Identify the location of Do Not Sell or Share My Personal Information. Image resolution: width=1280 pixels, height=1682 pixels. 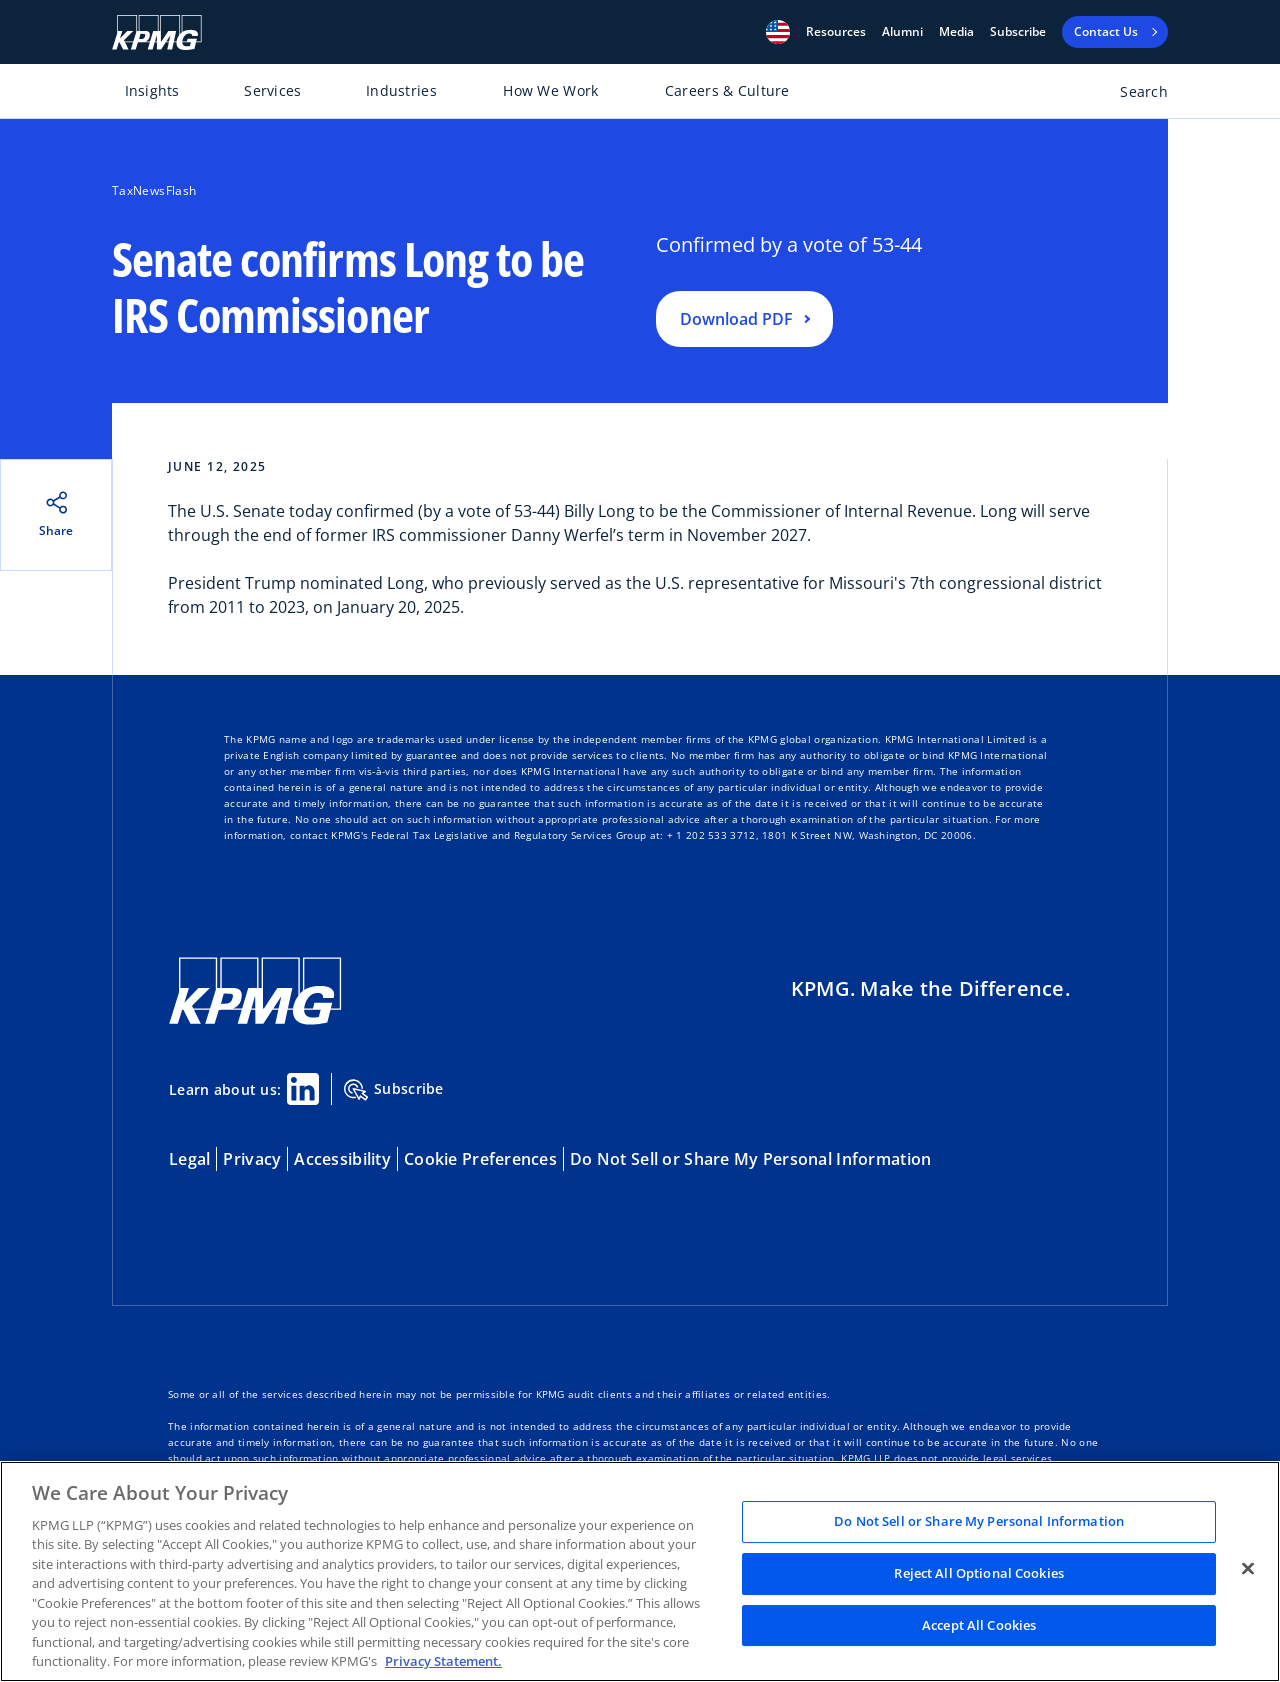
(750, 1159).